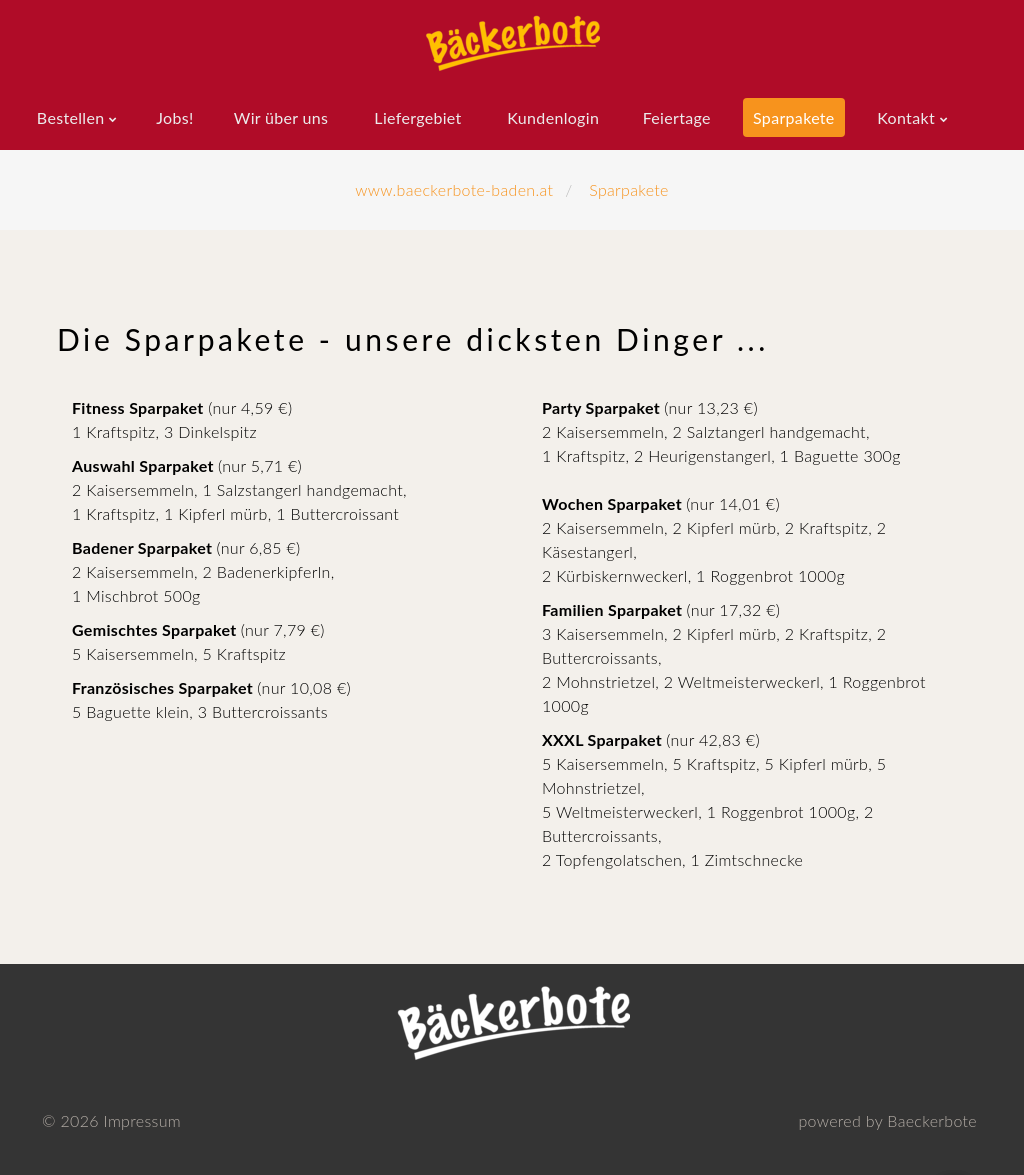 The image size is (1024, 1175). What do you see at coordinates (553, 117) in the screenshot?
I see `Kundenlogin` at bounding box center [553, 117].